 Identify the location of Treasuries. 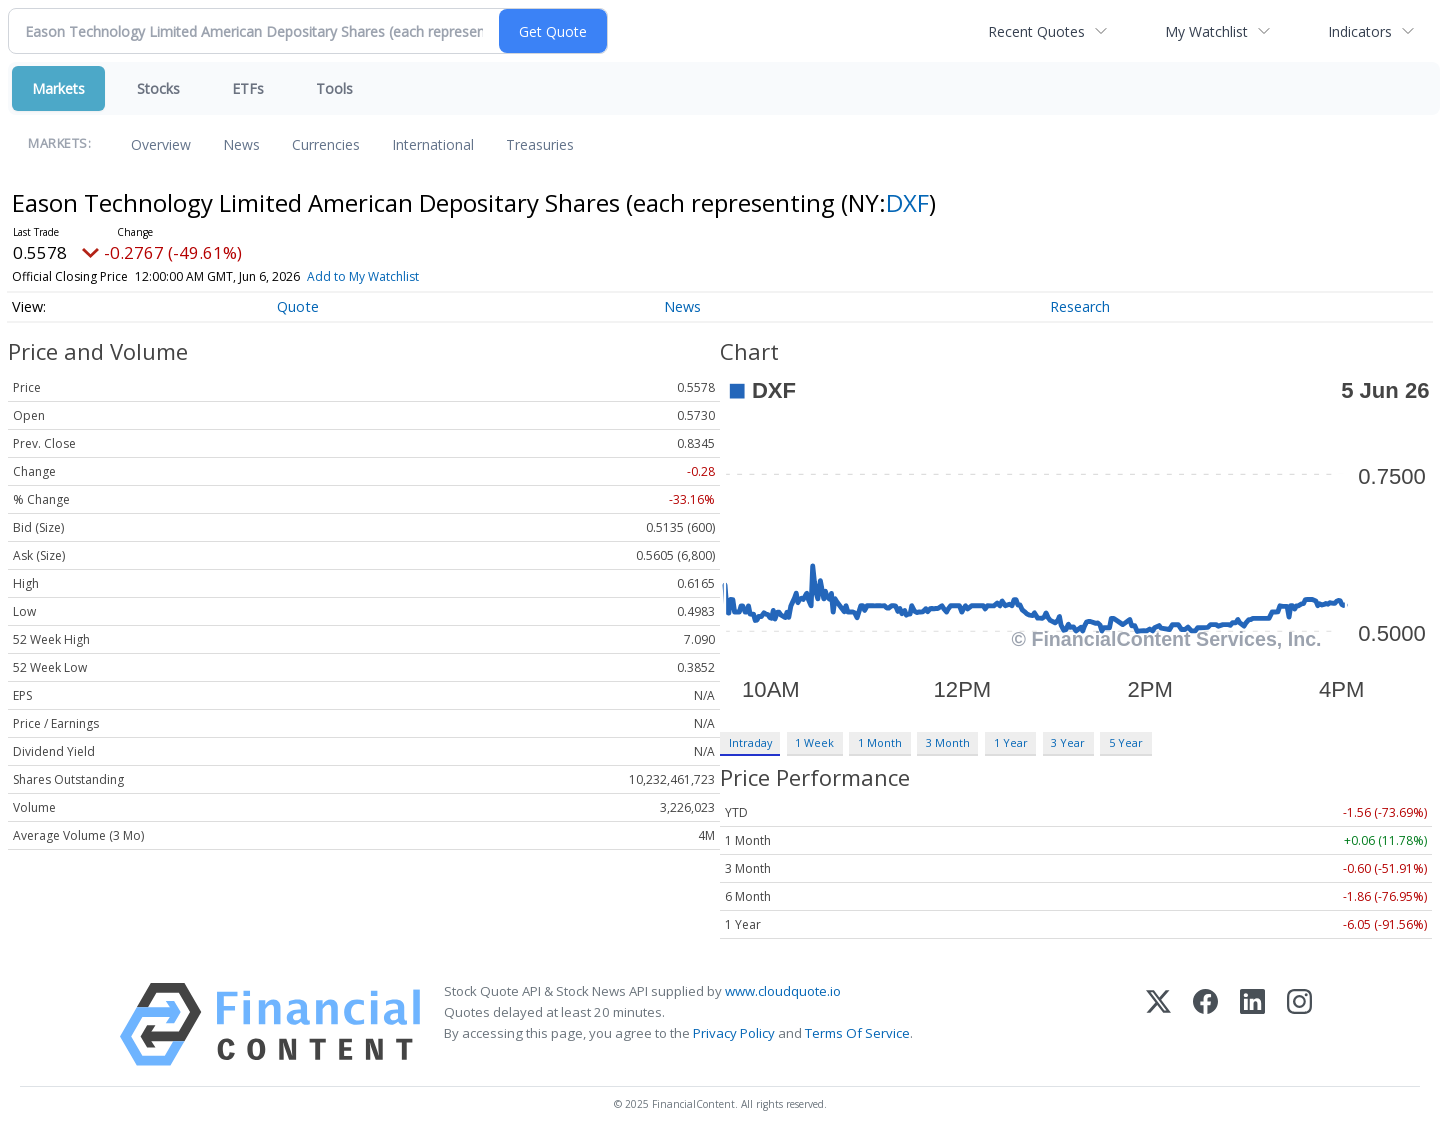
(540, 144).